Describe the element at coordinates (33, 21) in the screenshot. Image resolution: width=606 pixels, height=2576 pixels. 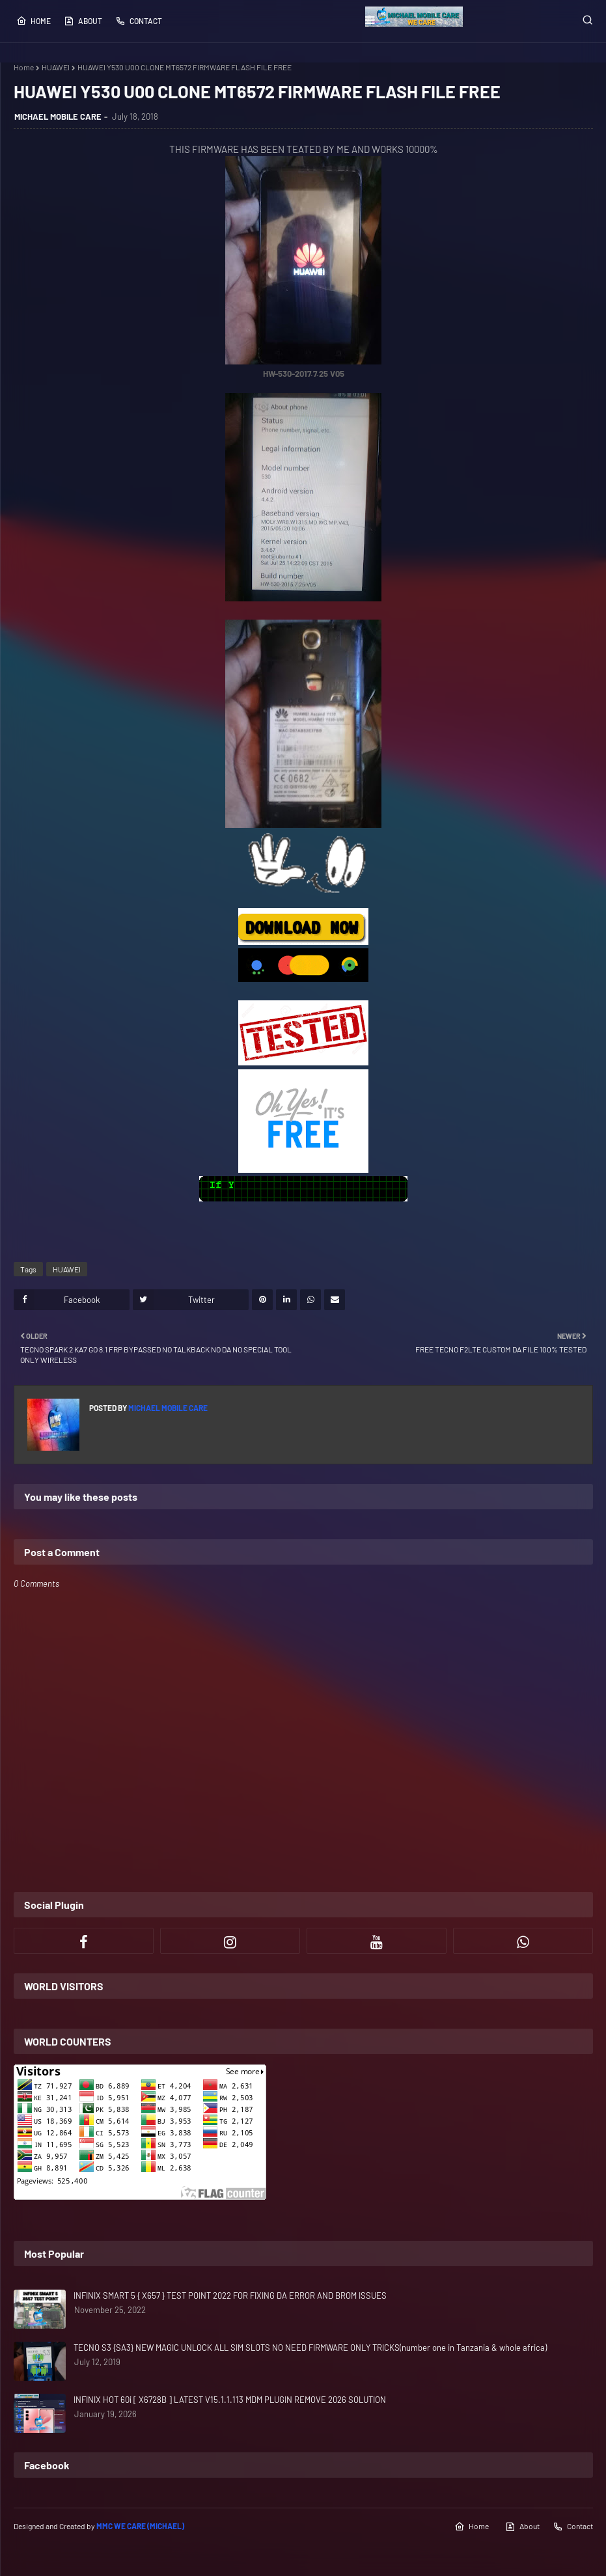
I see `Home` at that location.